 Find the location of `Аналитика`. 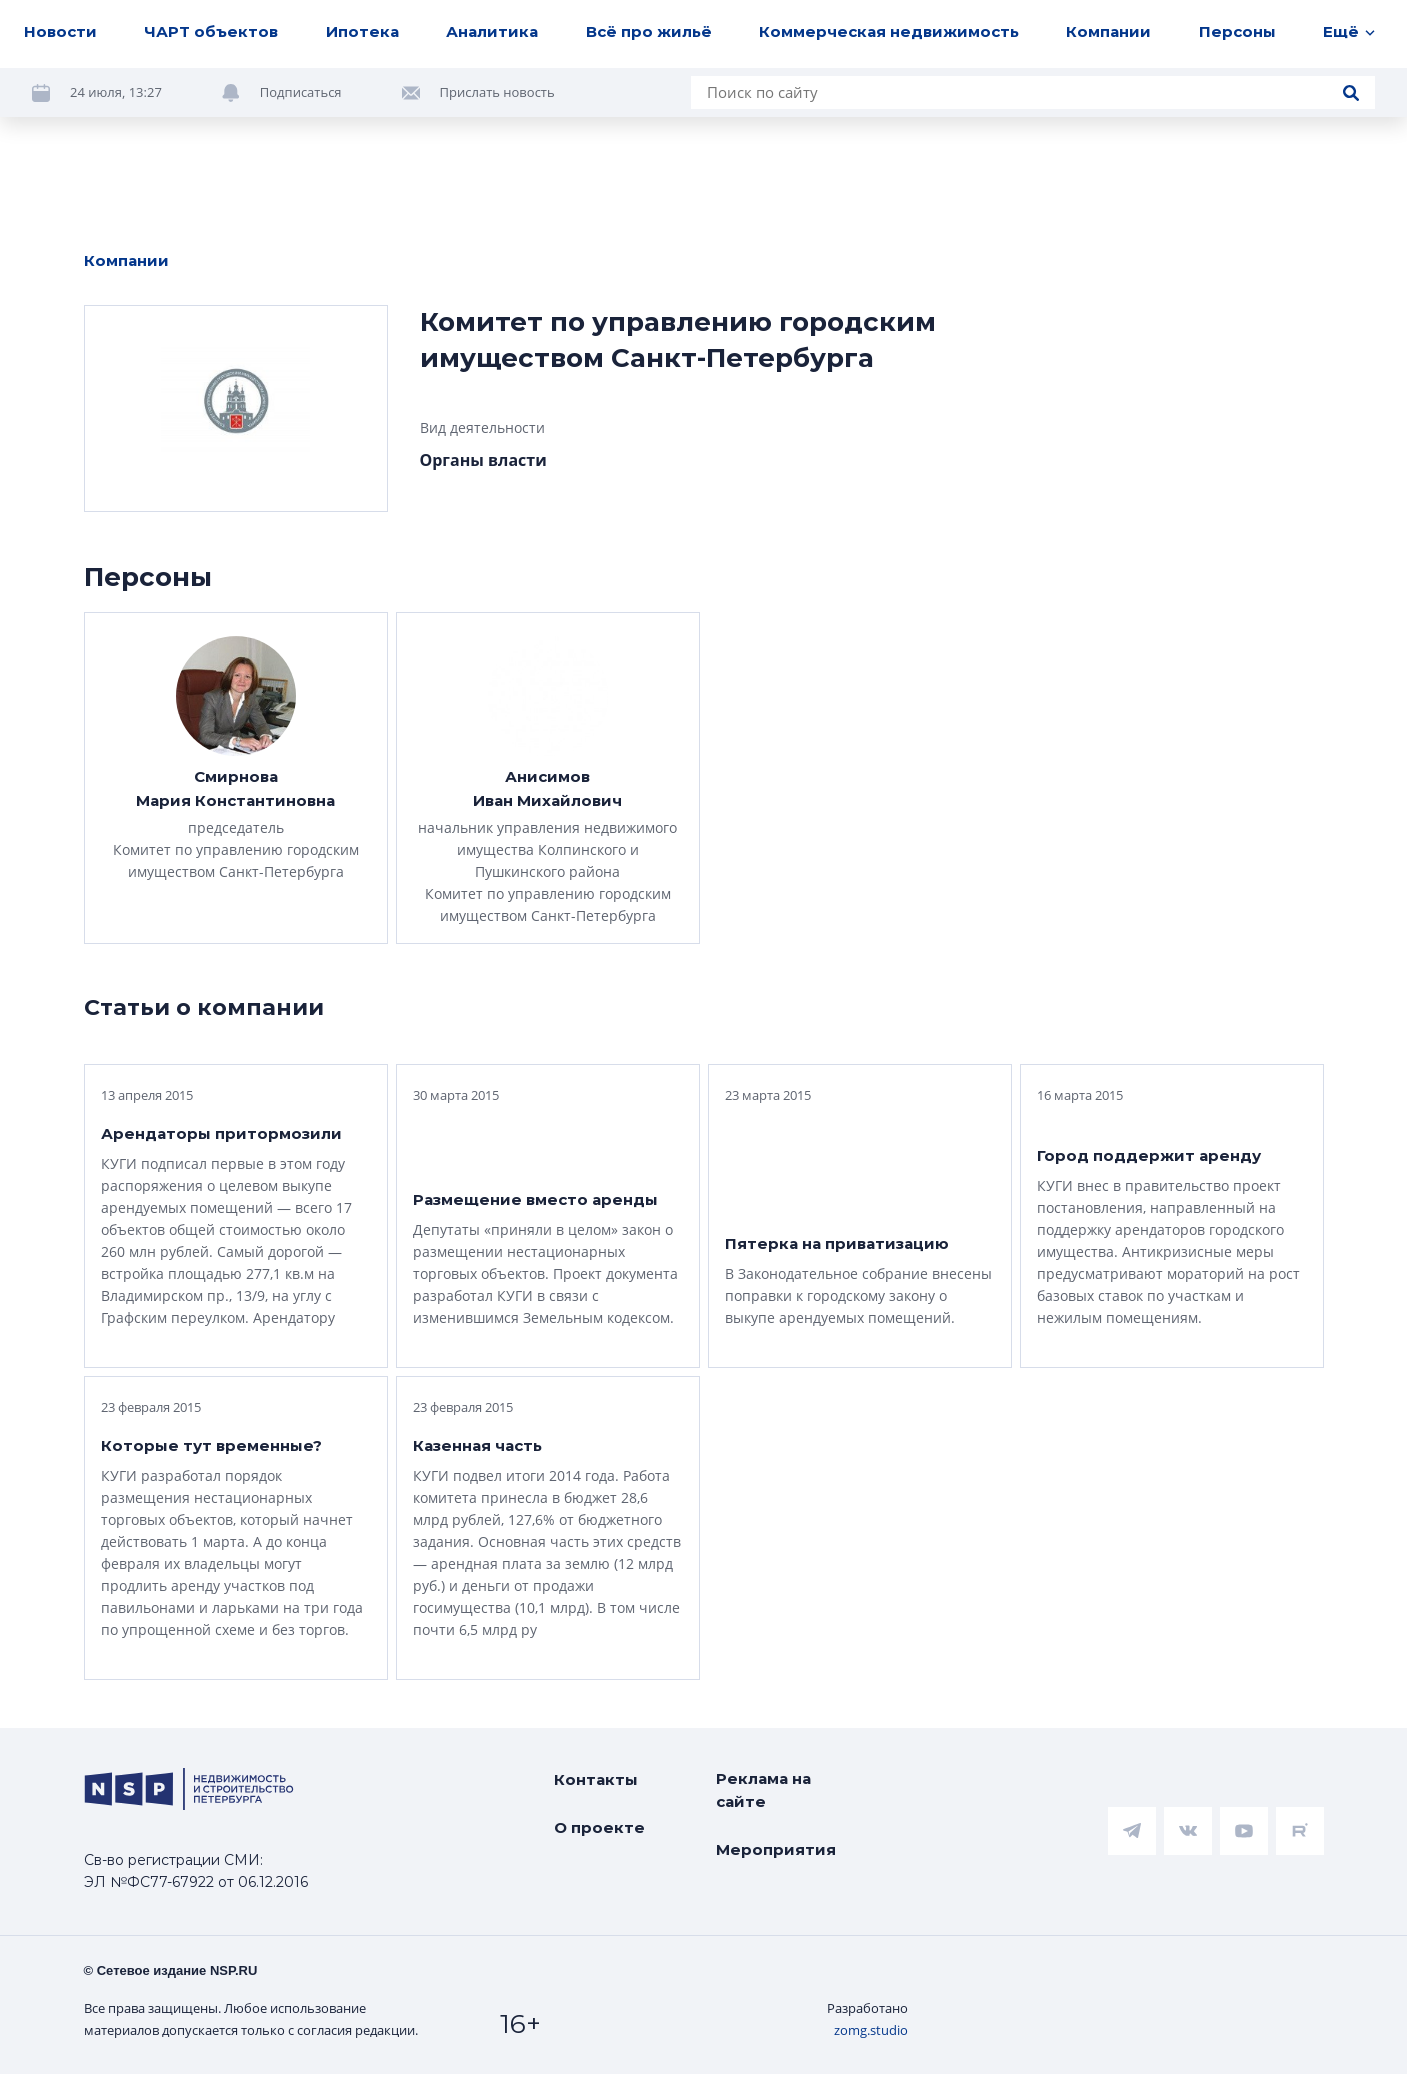

Аналитика is located at coordinates (492, 31).